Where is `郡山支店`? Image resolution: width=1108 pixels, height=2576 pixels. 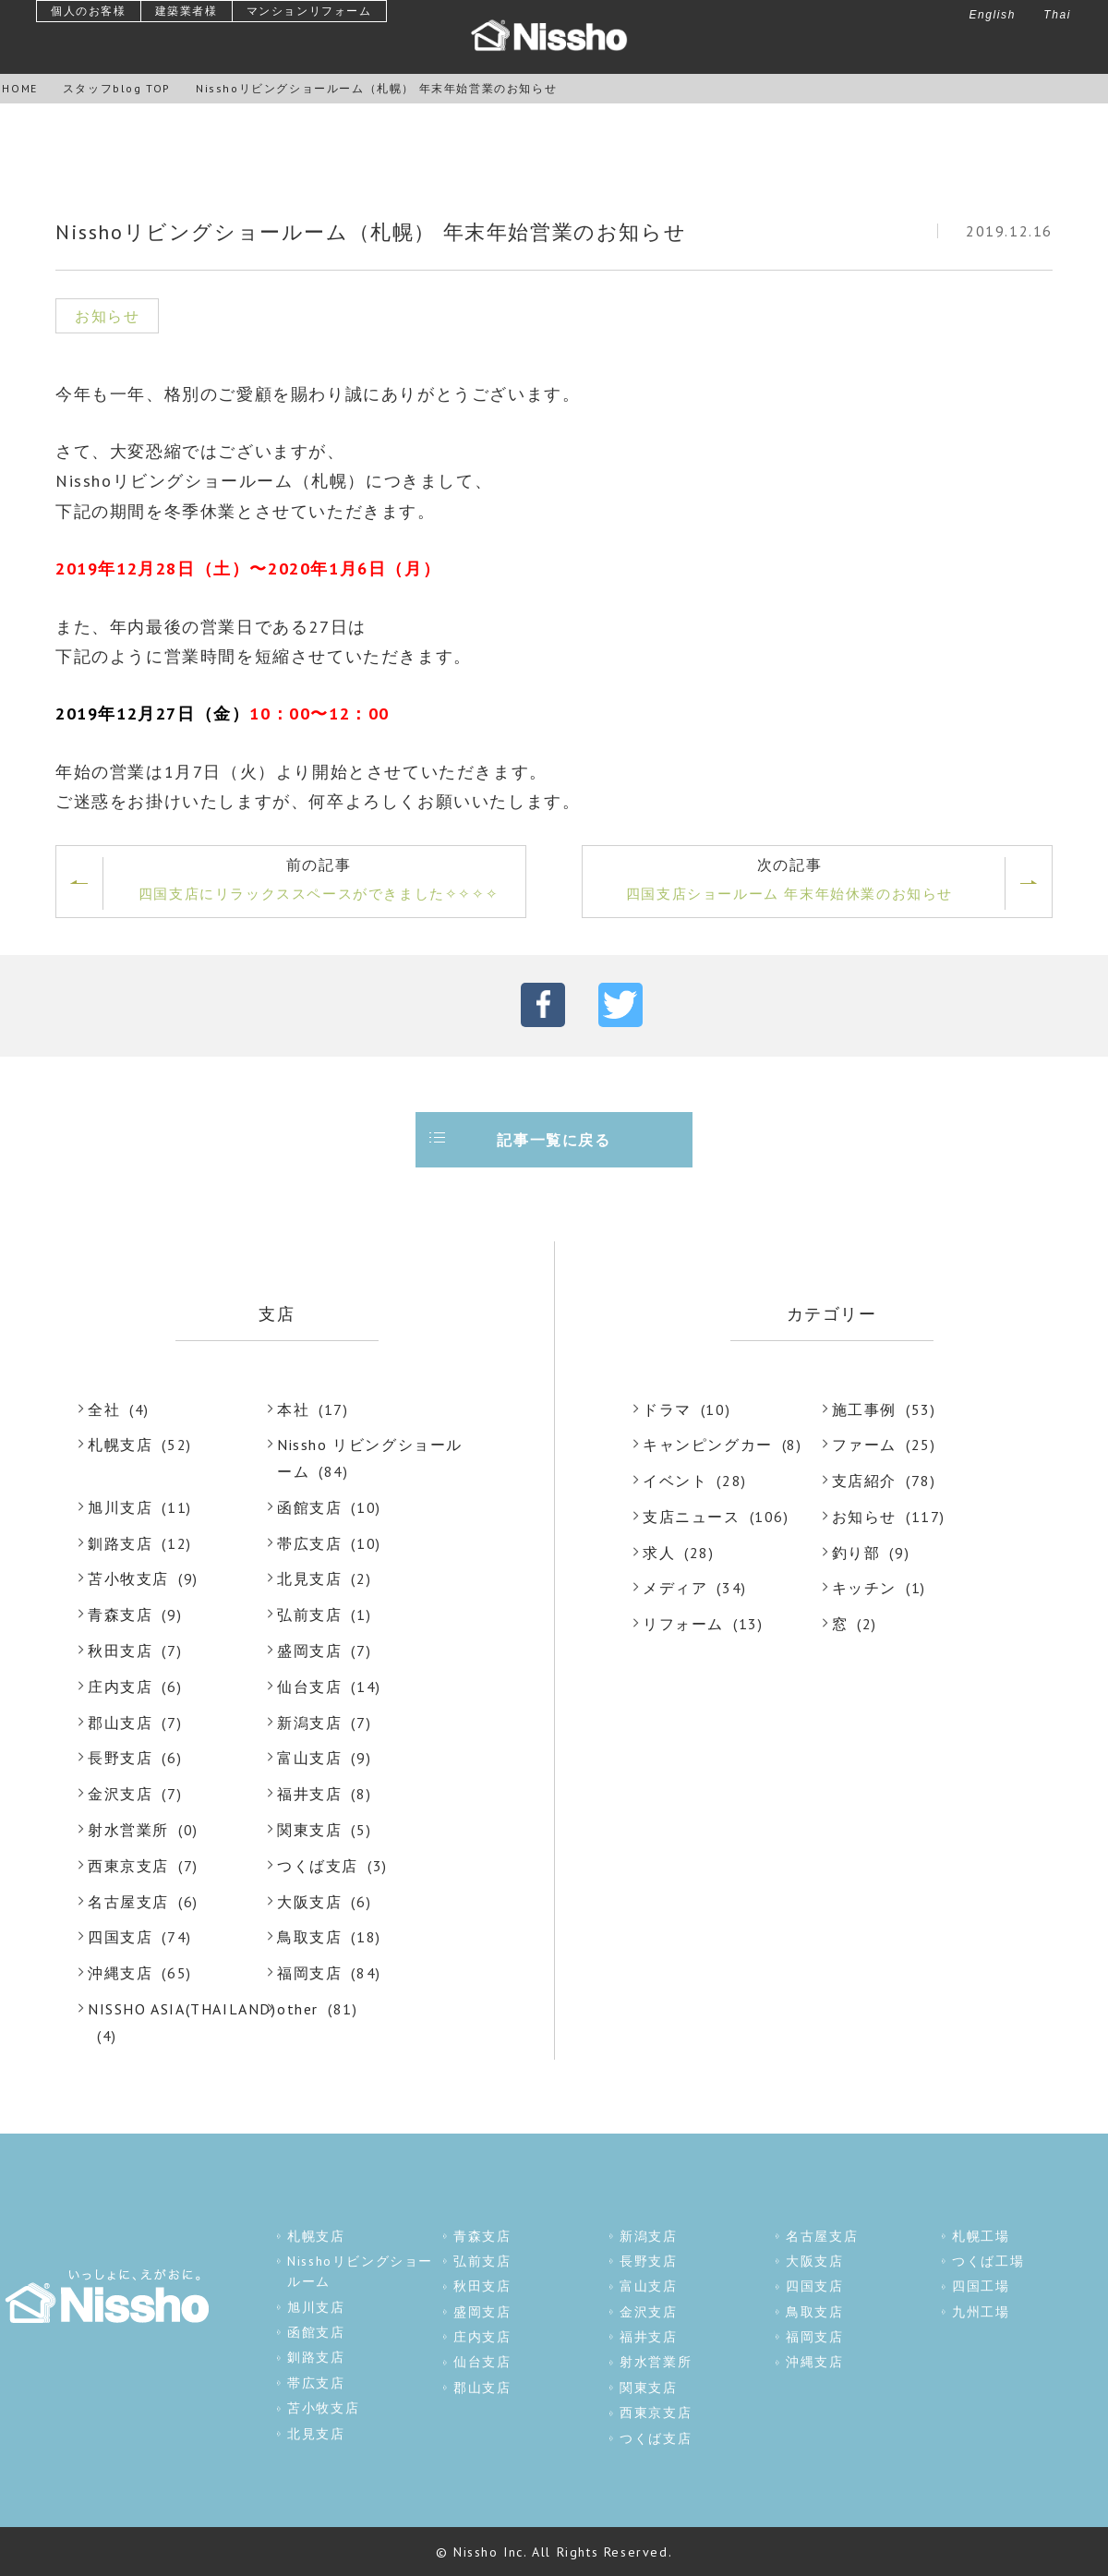 郡山支店 is located at coordinates (120, 1722).